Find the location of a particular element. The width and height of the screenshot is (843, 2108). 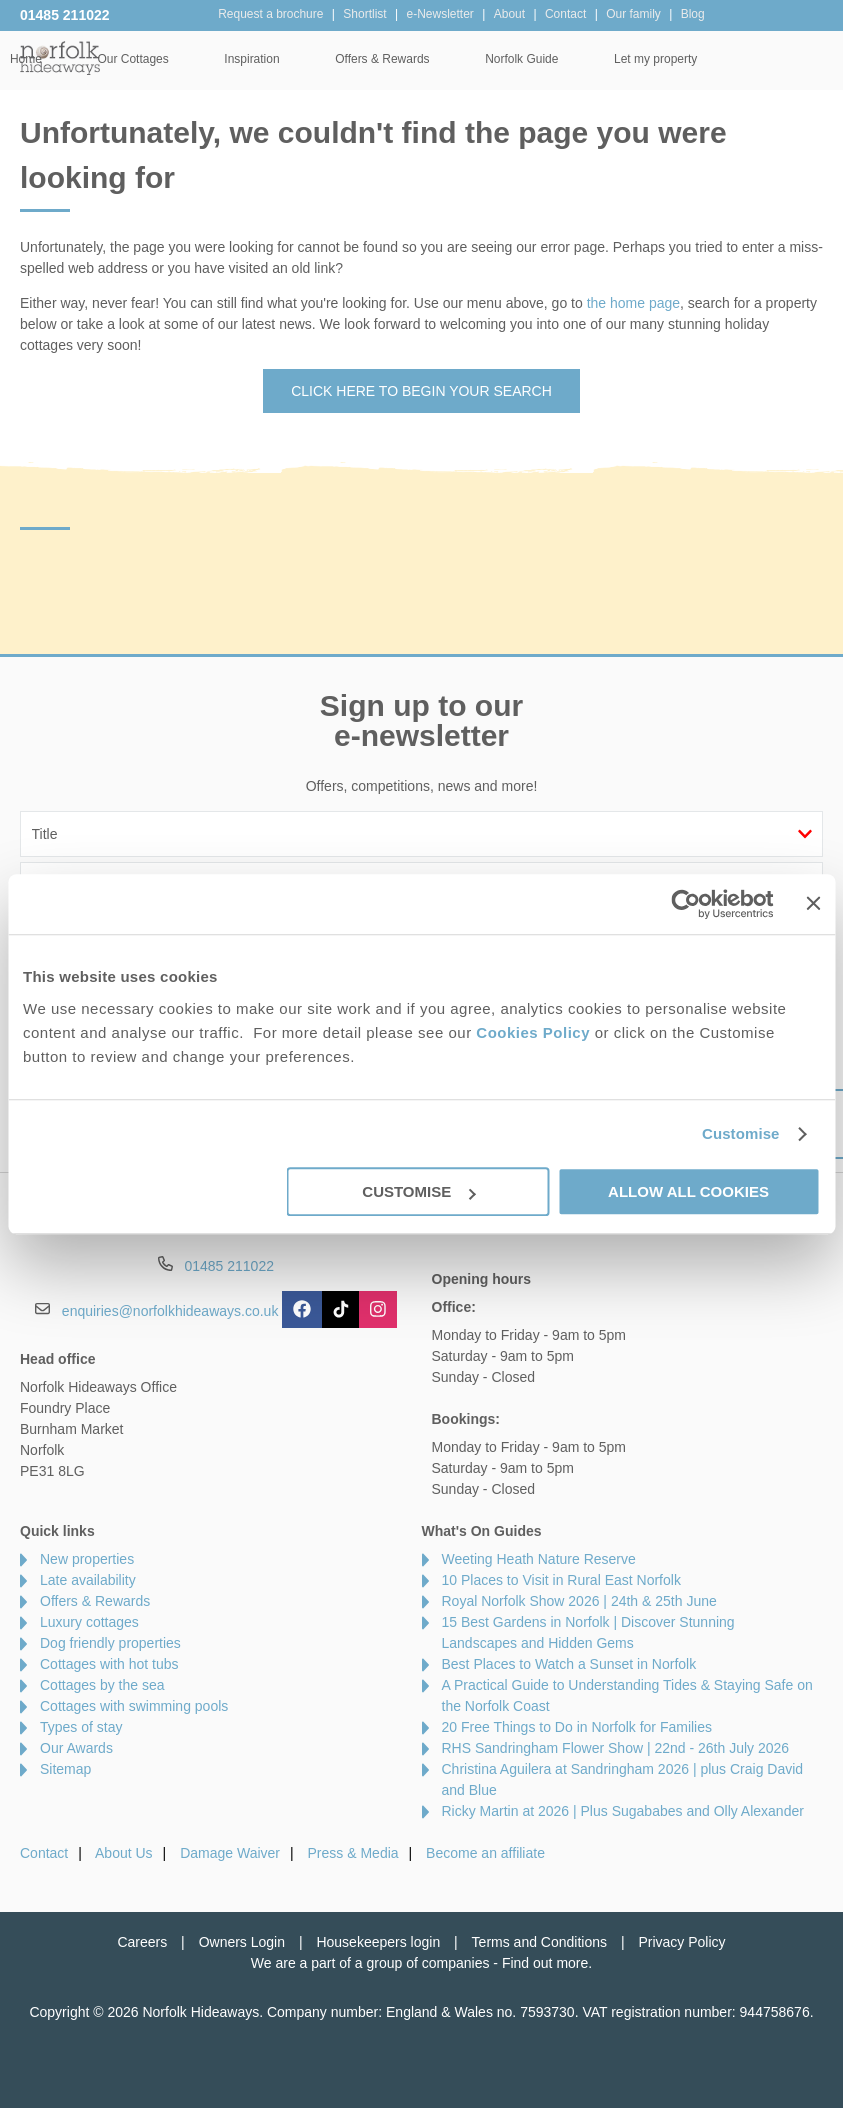

enquiries@norfolkhideaways.co.uk is located at coordinates (170, 1311).